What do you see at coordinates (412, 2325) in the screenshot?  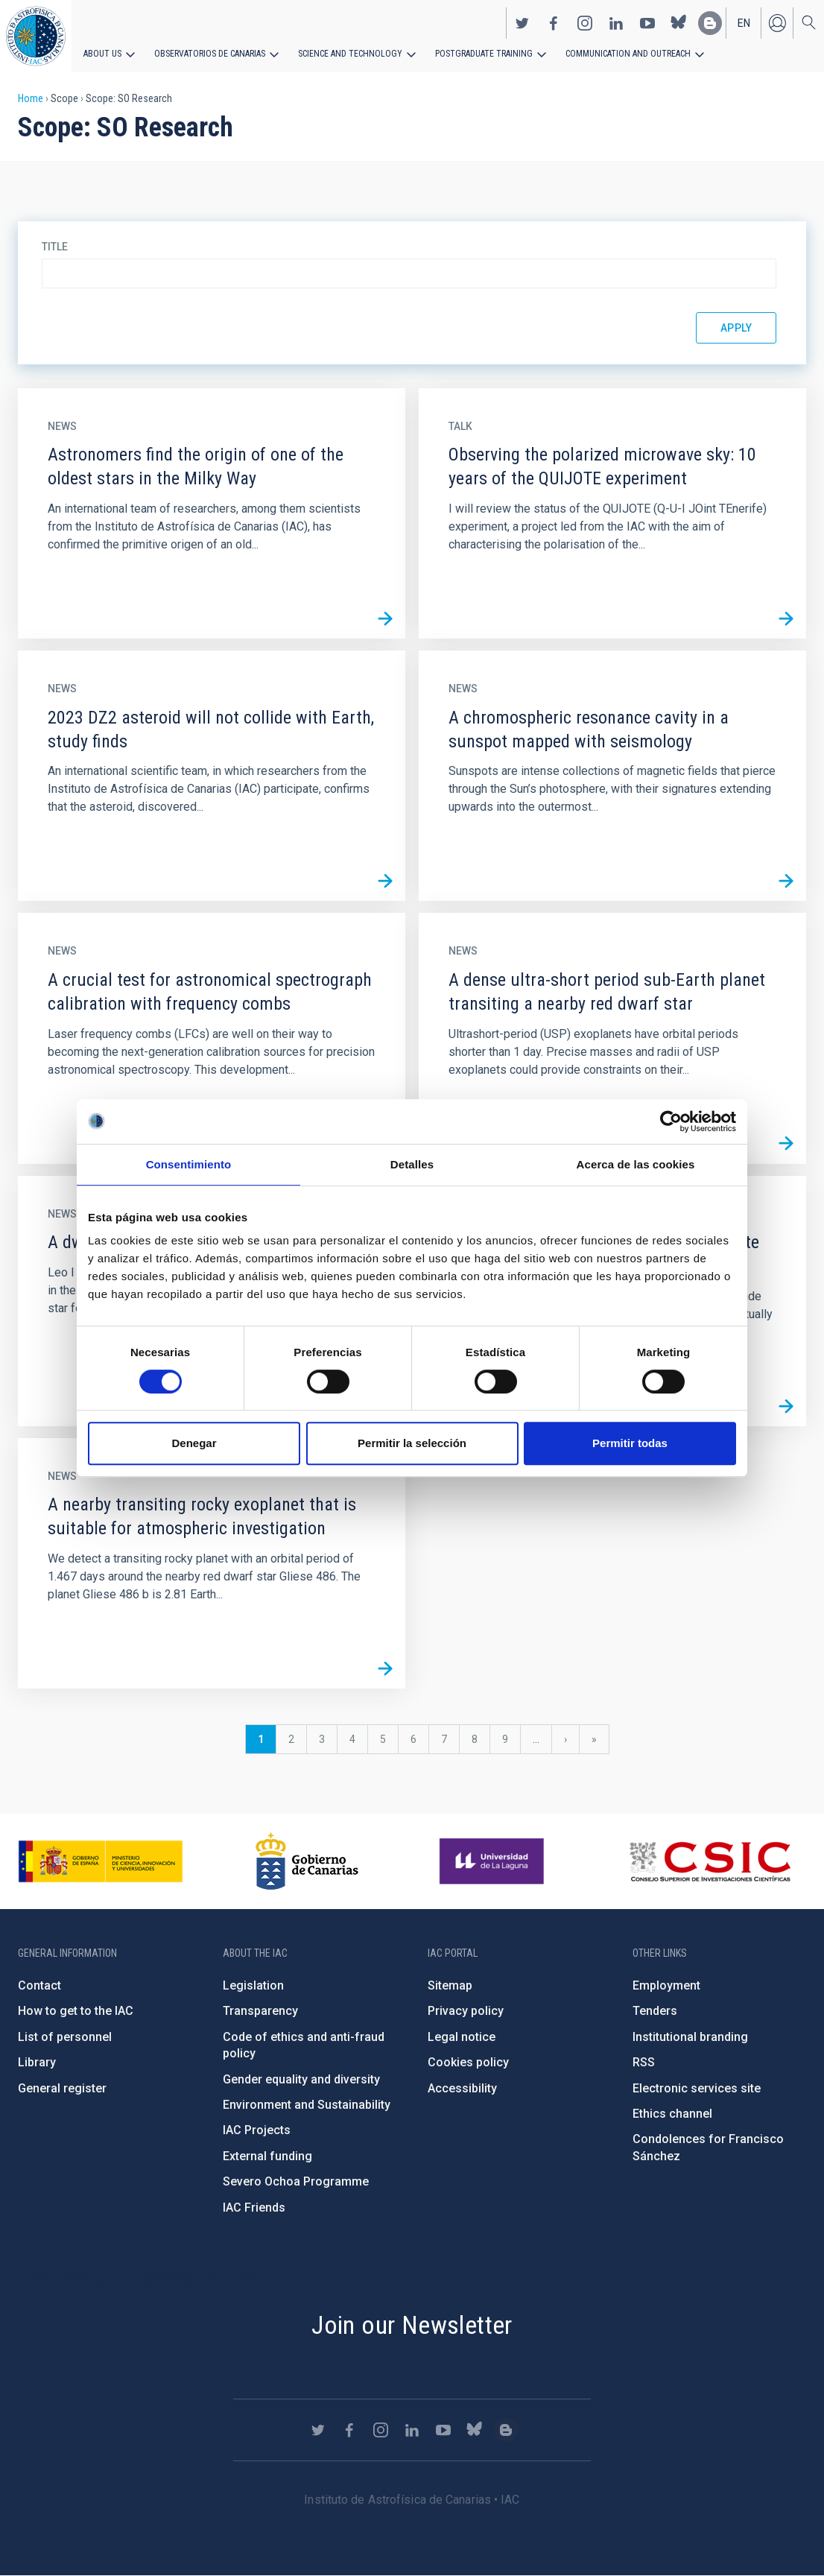 I see `Join our Newsletter` at bounding box center [412, 2325].